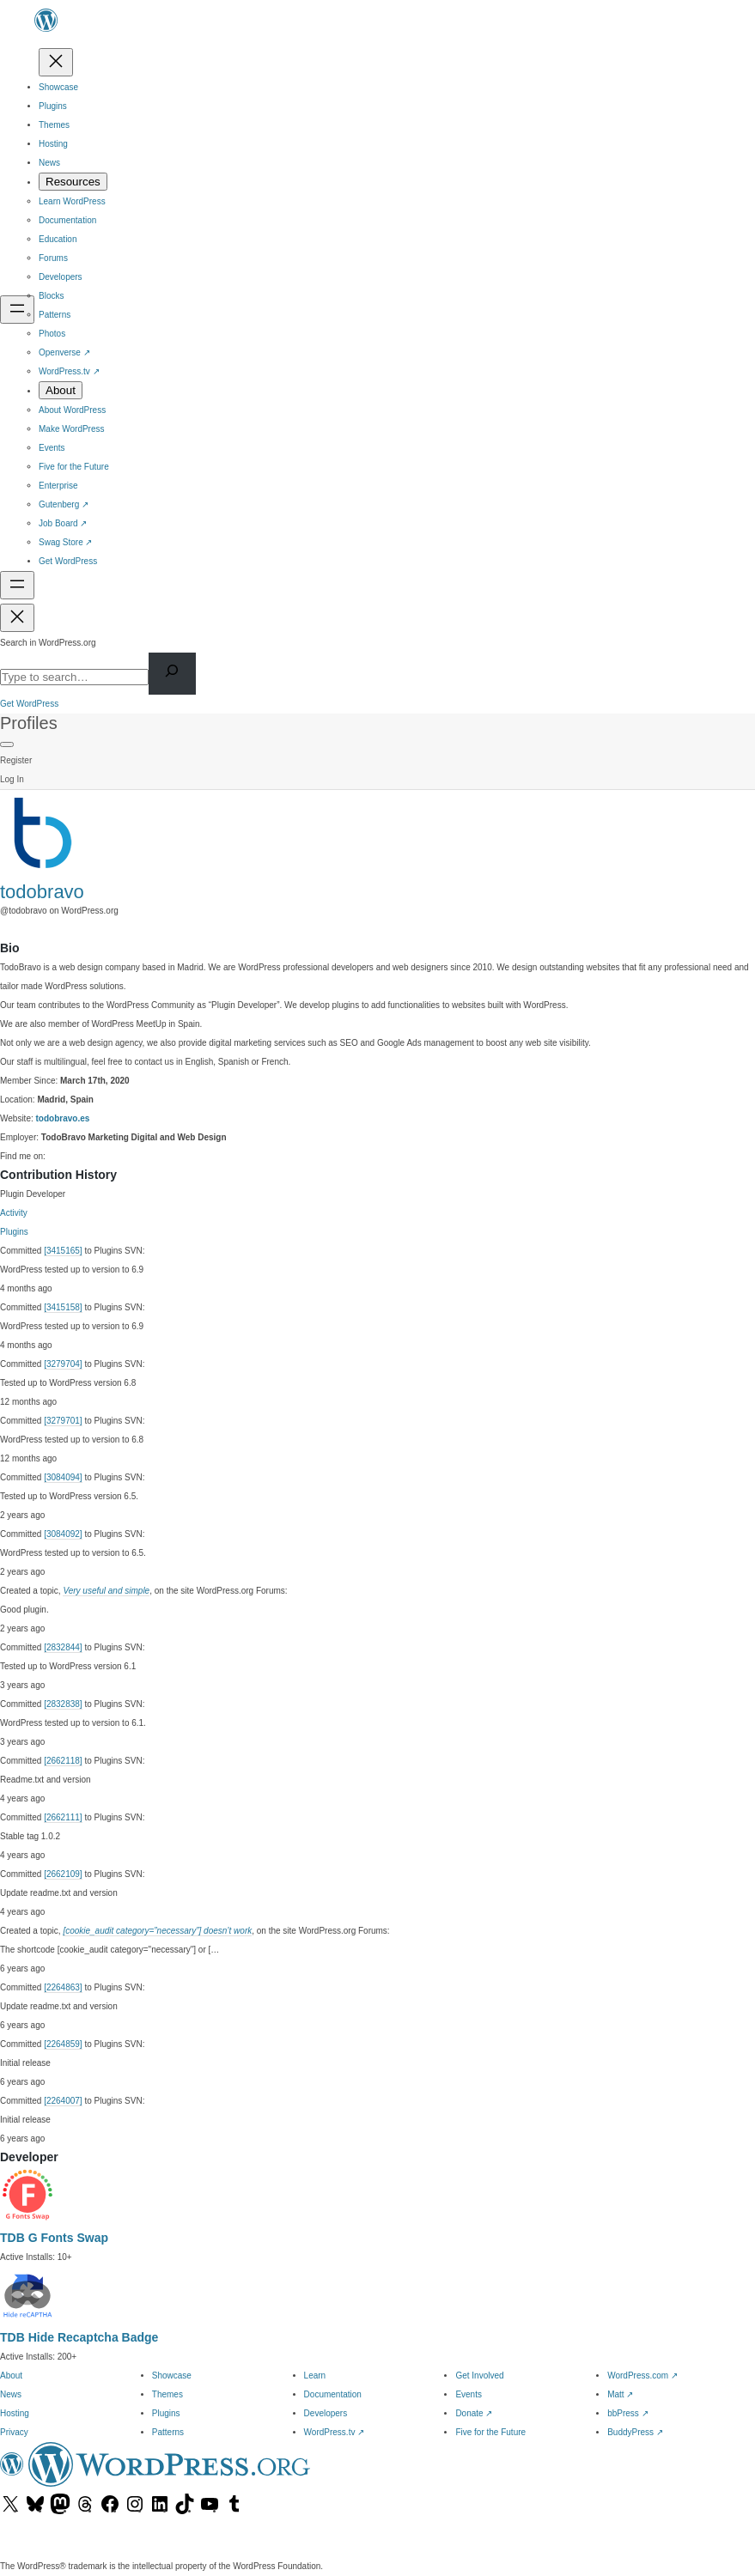 The image size is (755, 2576). I want to click on WordPress.com, so click(642, 2375).